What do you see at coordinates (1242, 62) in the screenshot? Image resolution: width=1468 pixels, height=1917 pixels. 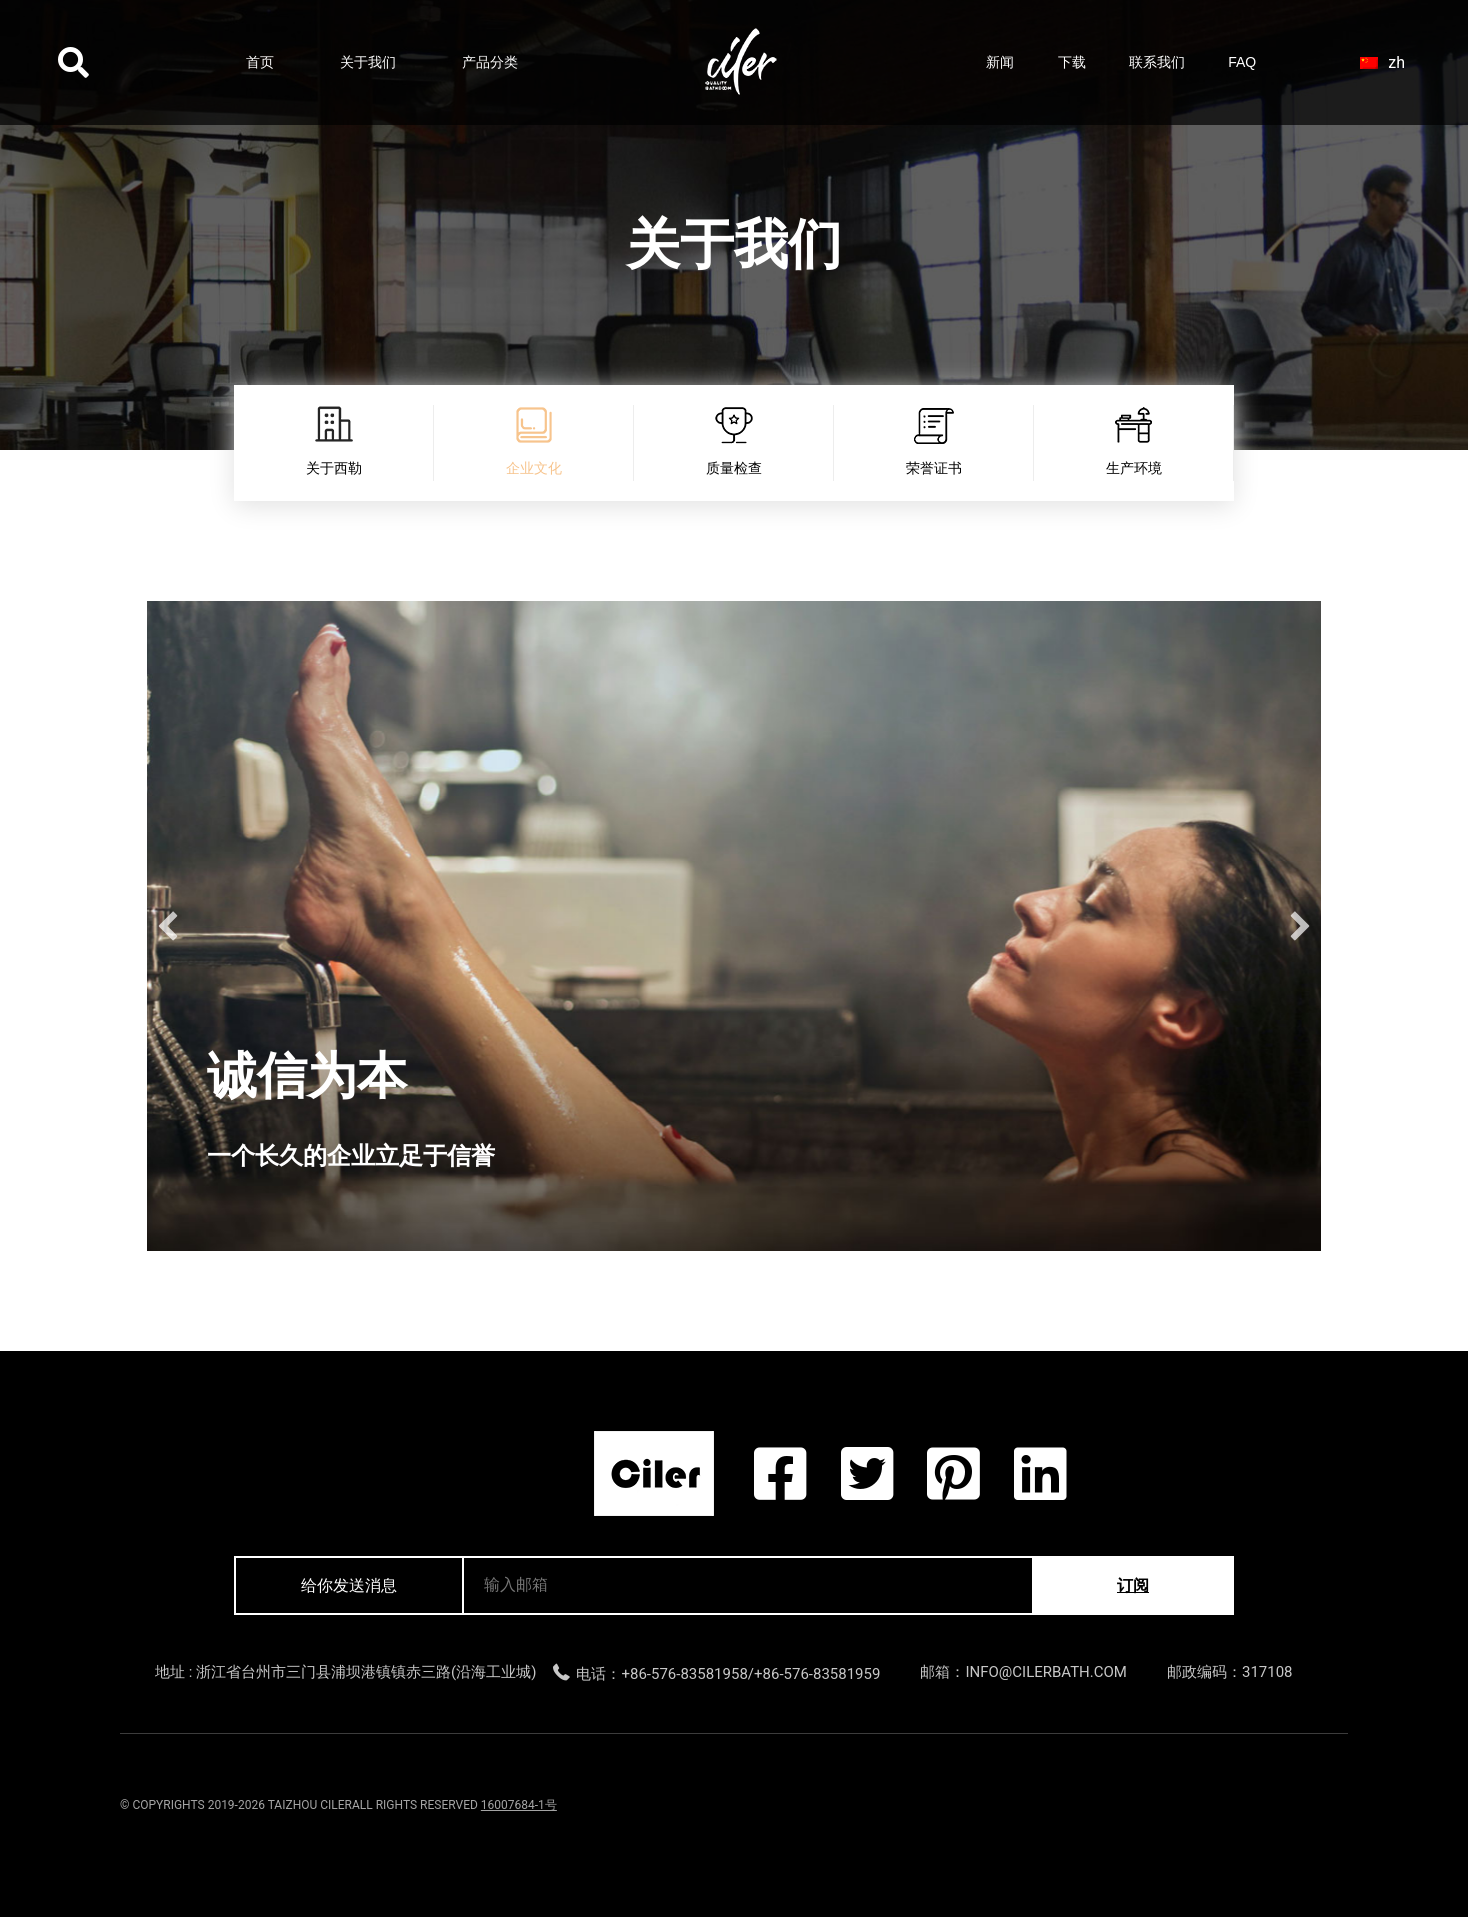 I see `FAQ` at bounding box center [1242, 62].